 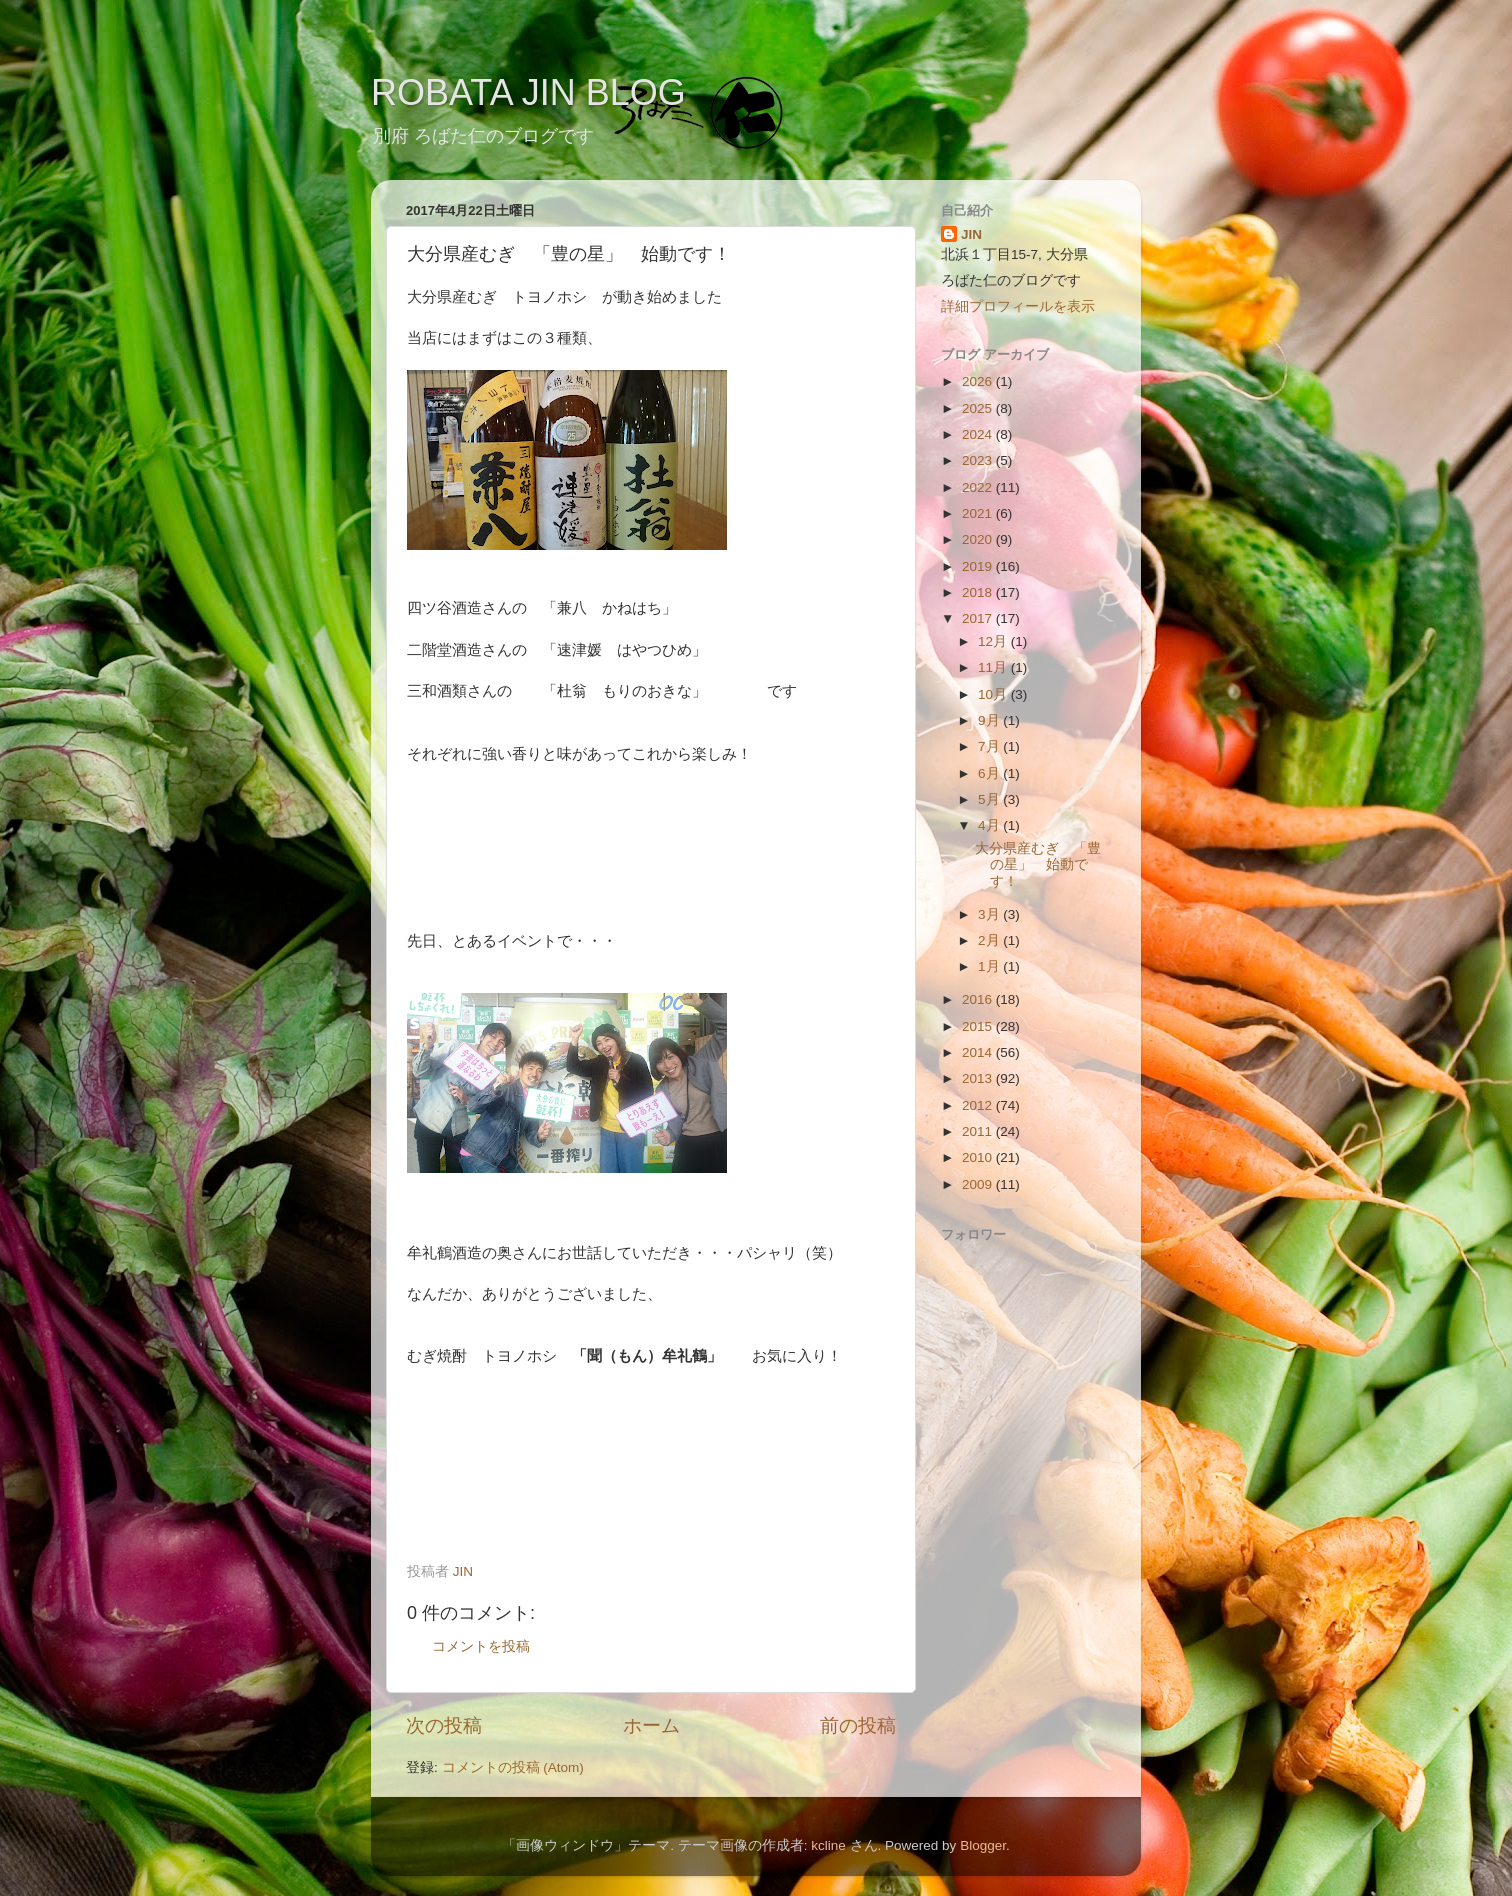 What do you see at coordinates (828, 1845) in the screenshot?
I see `kcline` at bounding box center [828, 1845].